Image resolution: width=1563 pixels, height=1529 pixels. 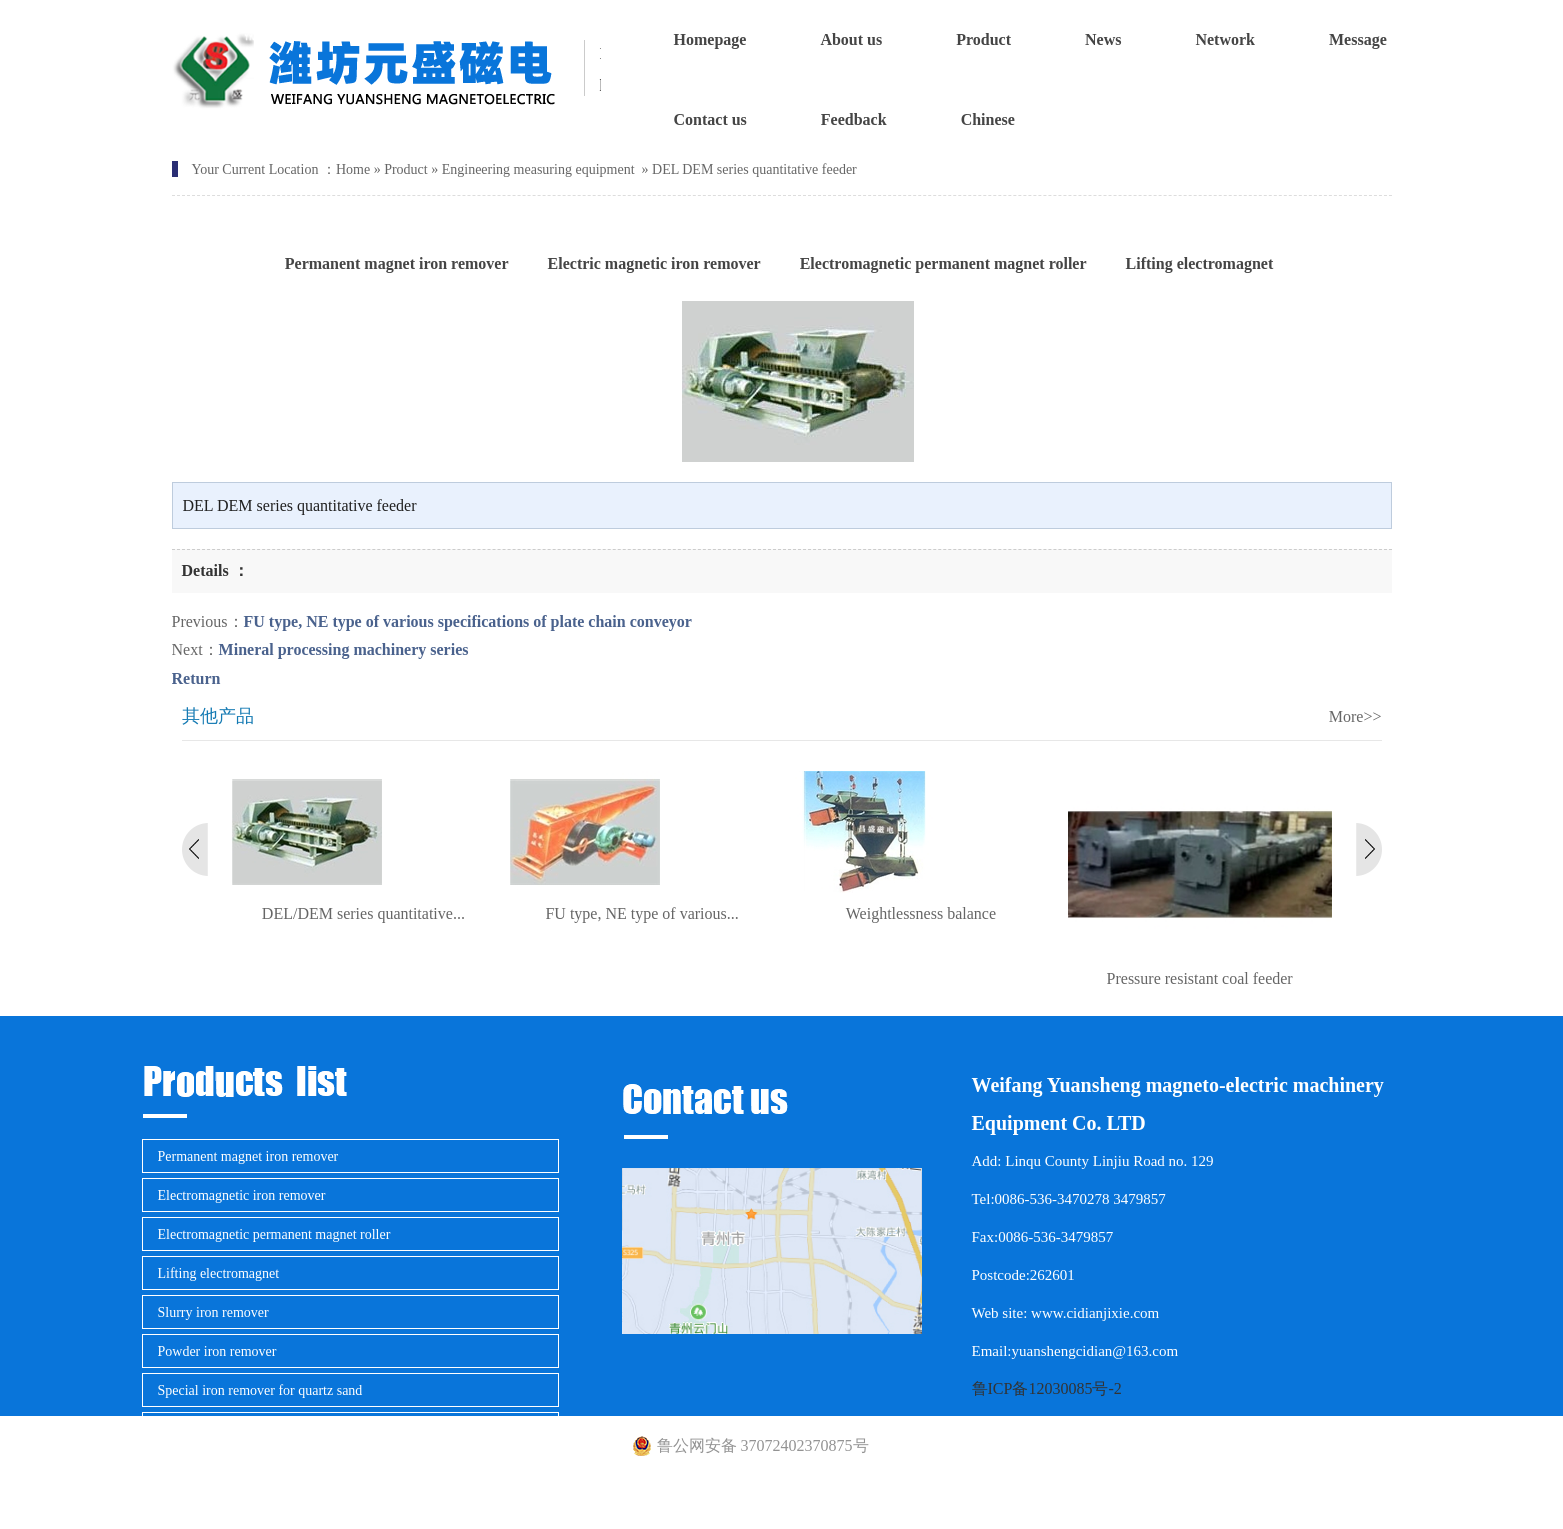 What do you see at coordinates (242, 1195) in the screenshot?
I see `Electromagnetic iron remover` at bounding box center [242, 1195].